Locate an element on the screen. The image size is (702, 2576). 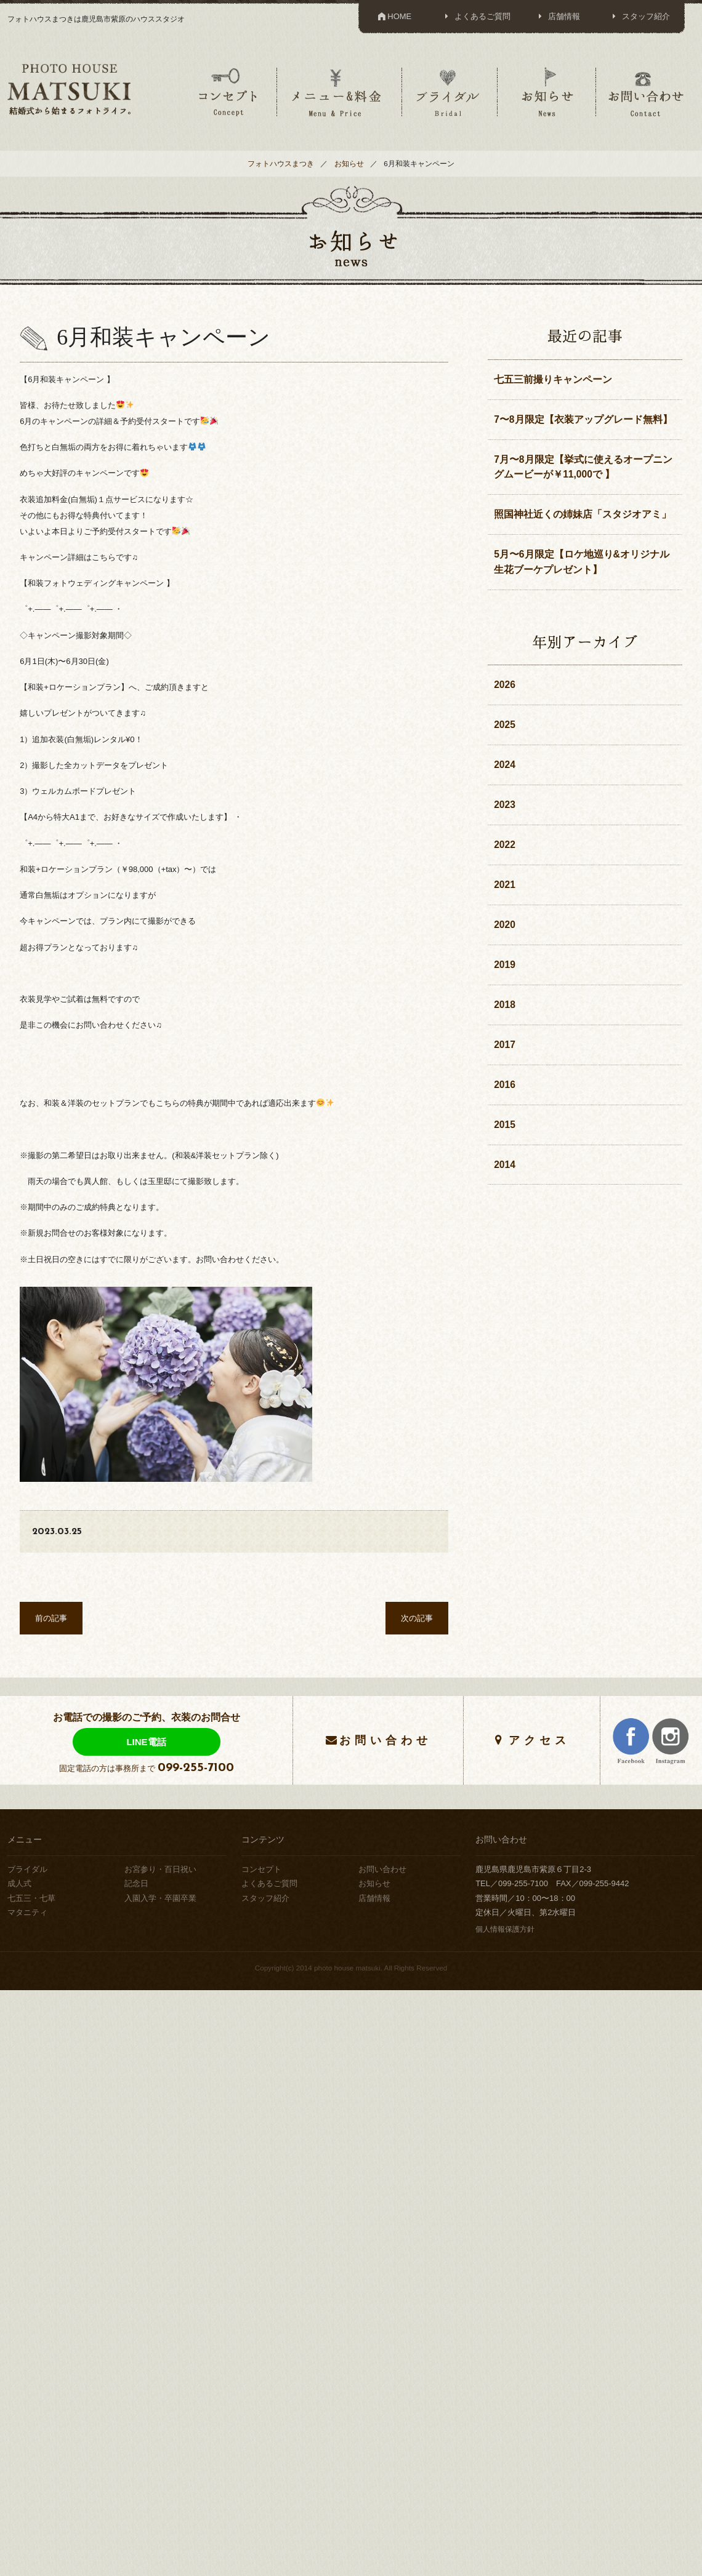
2020 is located at coordinates (504, 924).